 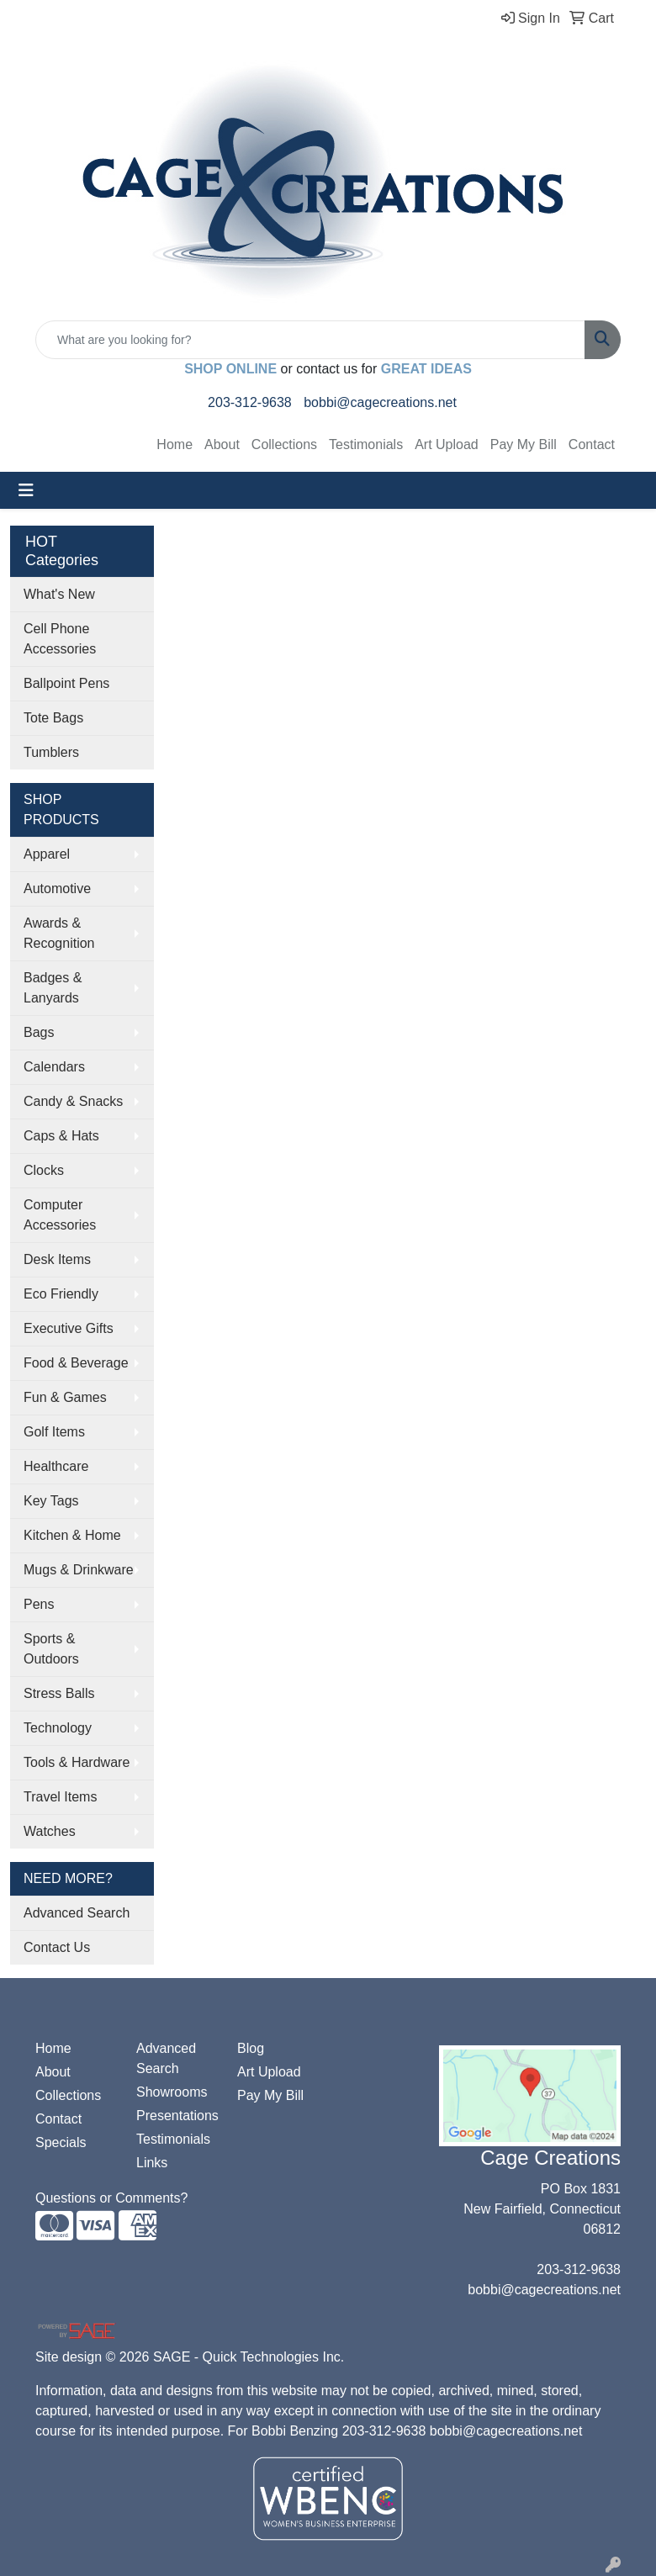 What do you see at coordinates (60, 2142) in the screenshot?
I see `Specials` at bounding box center [60, 2142].